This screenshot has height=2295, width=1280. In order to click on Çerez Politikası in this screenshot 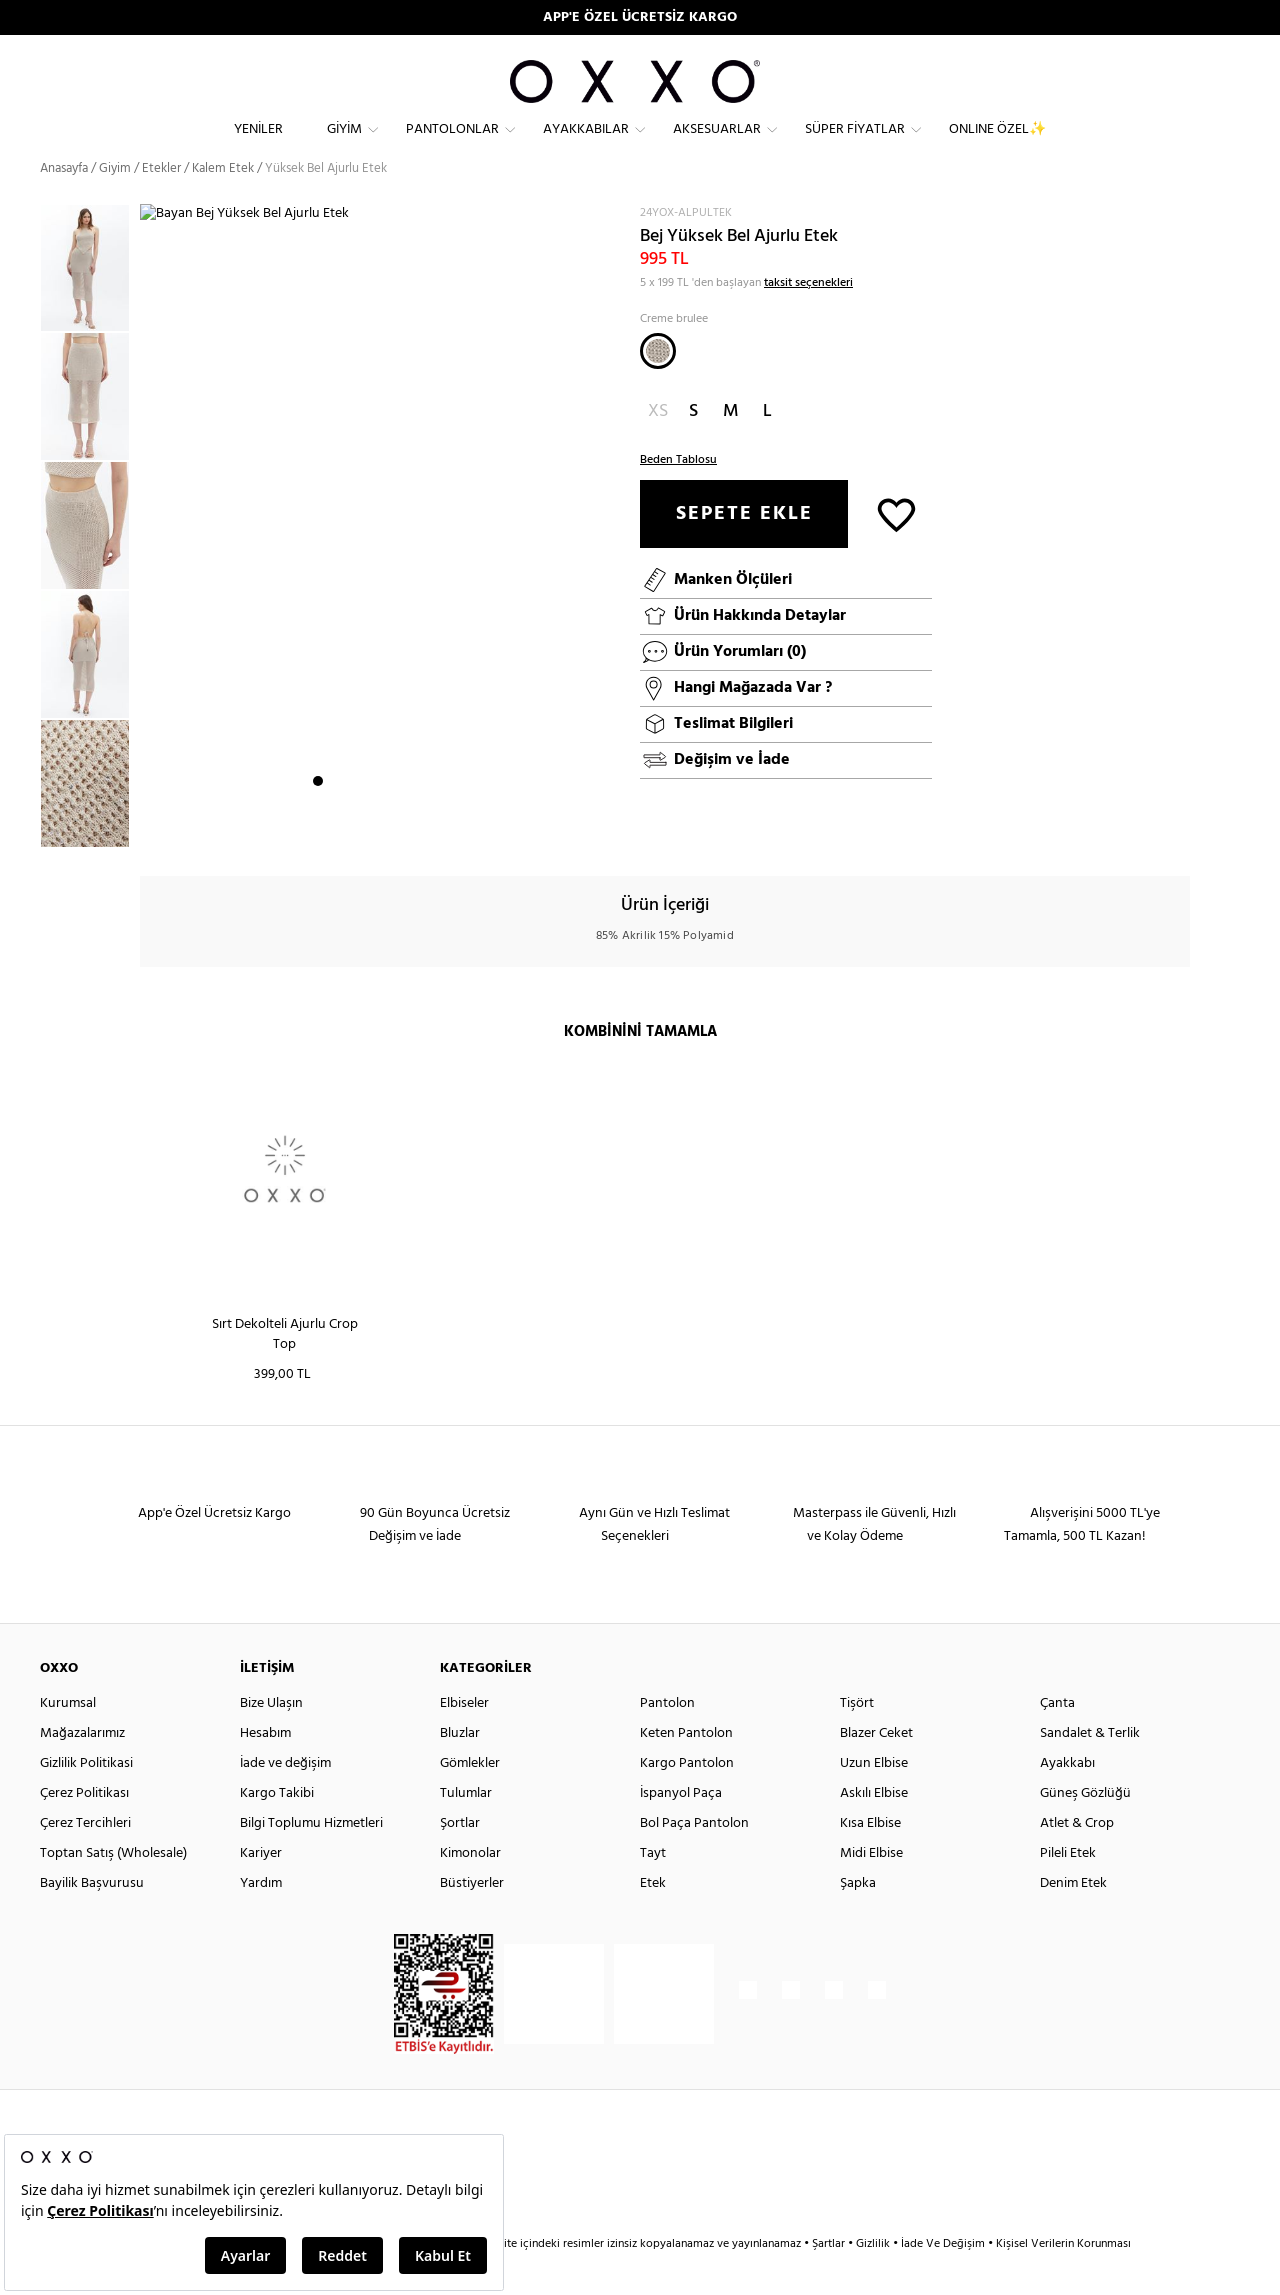, I will do `click(84, 1829)`.